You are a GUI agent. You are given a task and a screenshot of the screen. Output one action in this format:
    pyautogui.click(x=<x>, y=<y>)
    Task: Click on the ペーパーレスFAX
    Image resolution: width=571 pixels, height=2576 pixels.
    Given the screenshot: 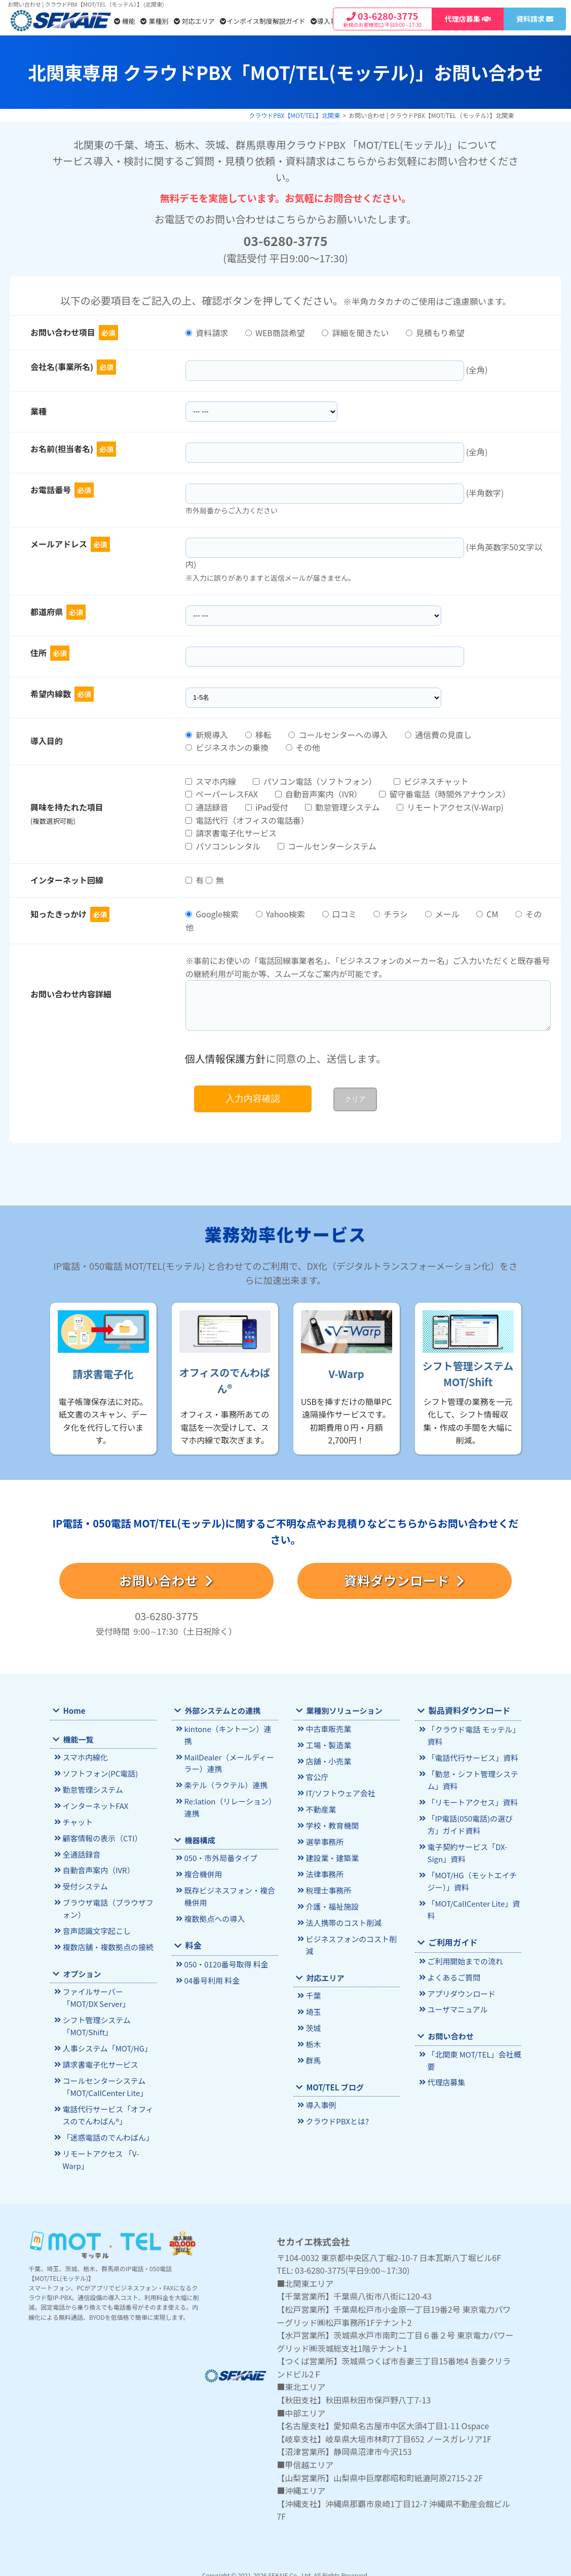 What is the action you would take?
    pyautogui.click(x=221, y=794)
    